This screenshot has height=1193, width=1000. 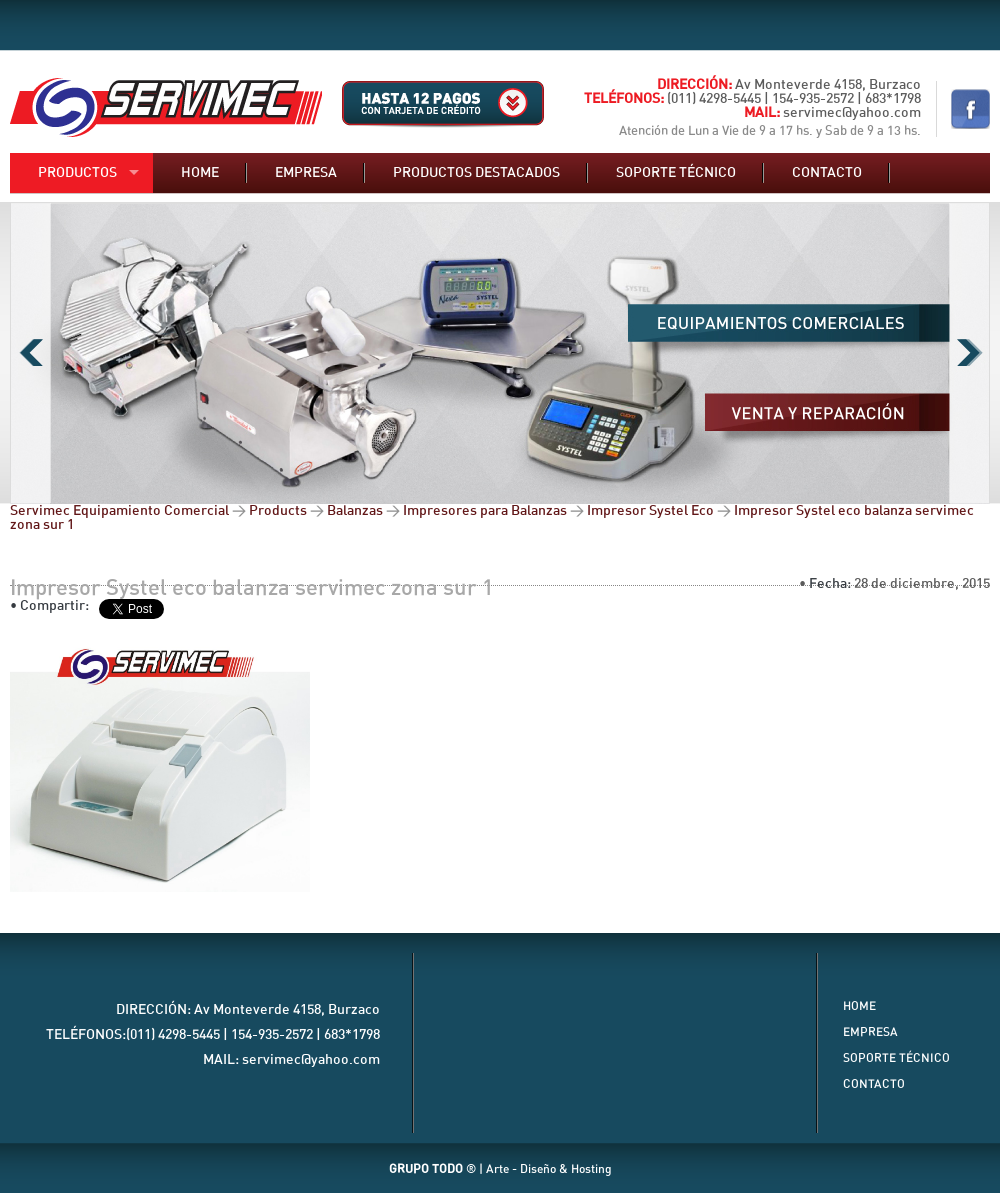 I want to click on Impresor Systel eco balanza servimec zona sur 1, so click(x=252, y=588).